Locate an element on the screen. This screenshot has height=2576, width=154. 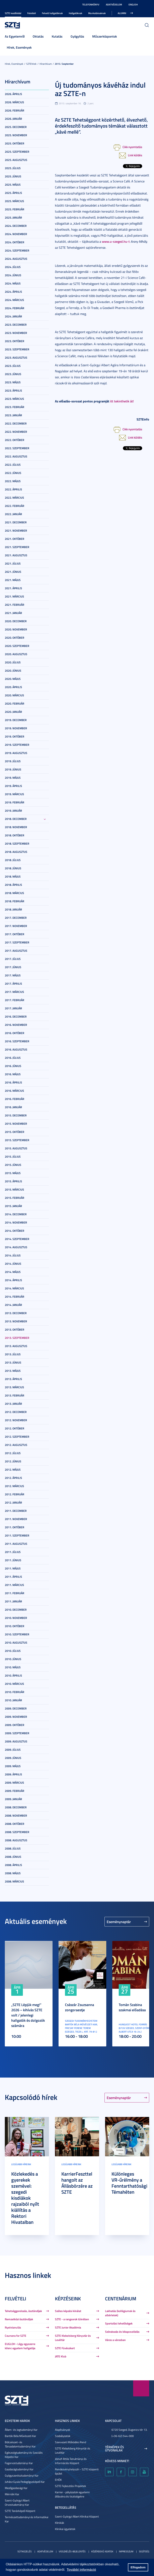
2014. Július is located at coordinates (13, 1255).